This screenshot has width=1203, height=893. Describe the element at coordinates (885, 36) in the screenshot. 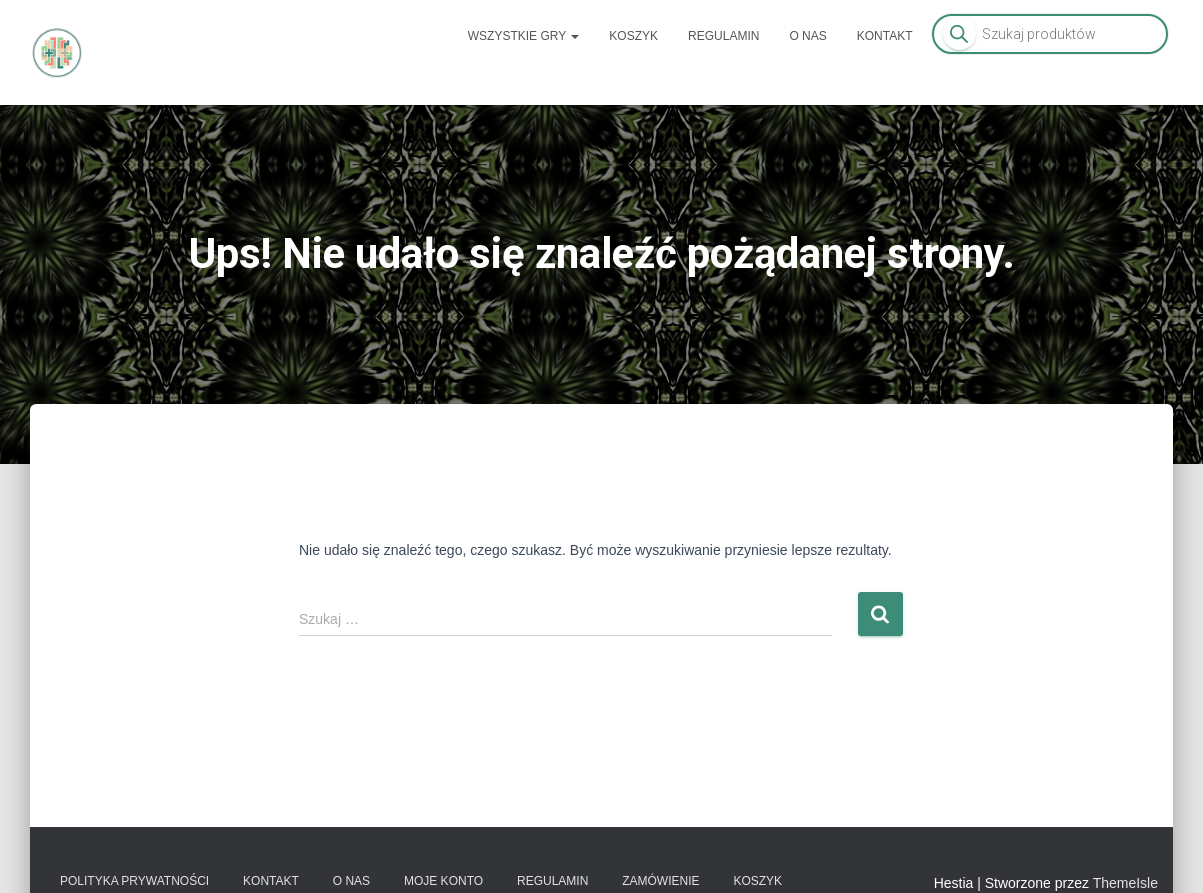

I see `Kontakt` at that location.